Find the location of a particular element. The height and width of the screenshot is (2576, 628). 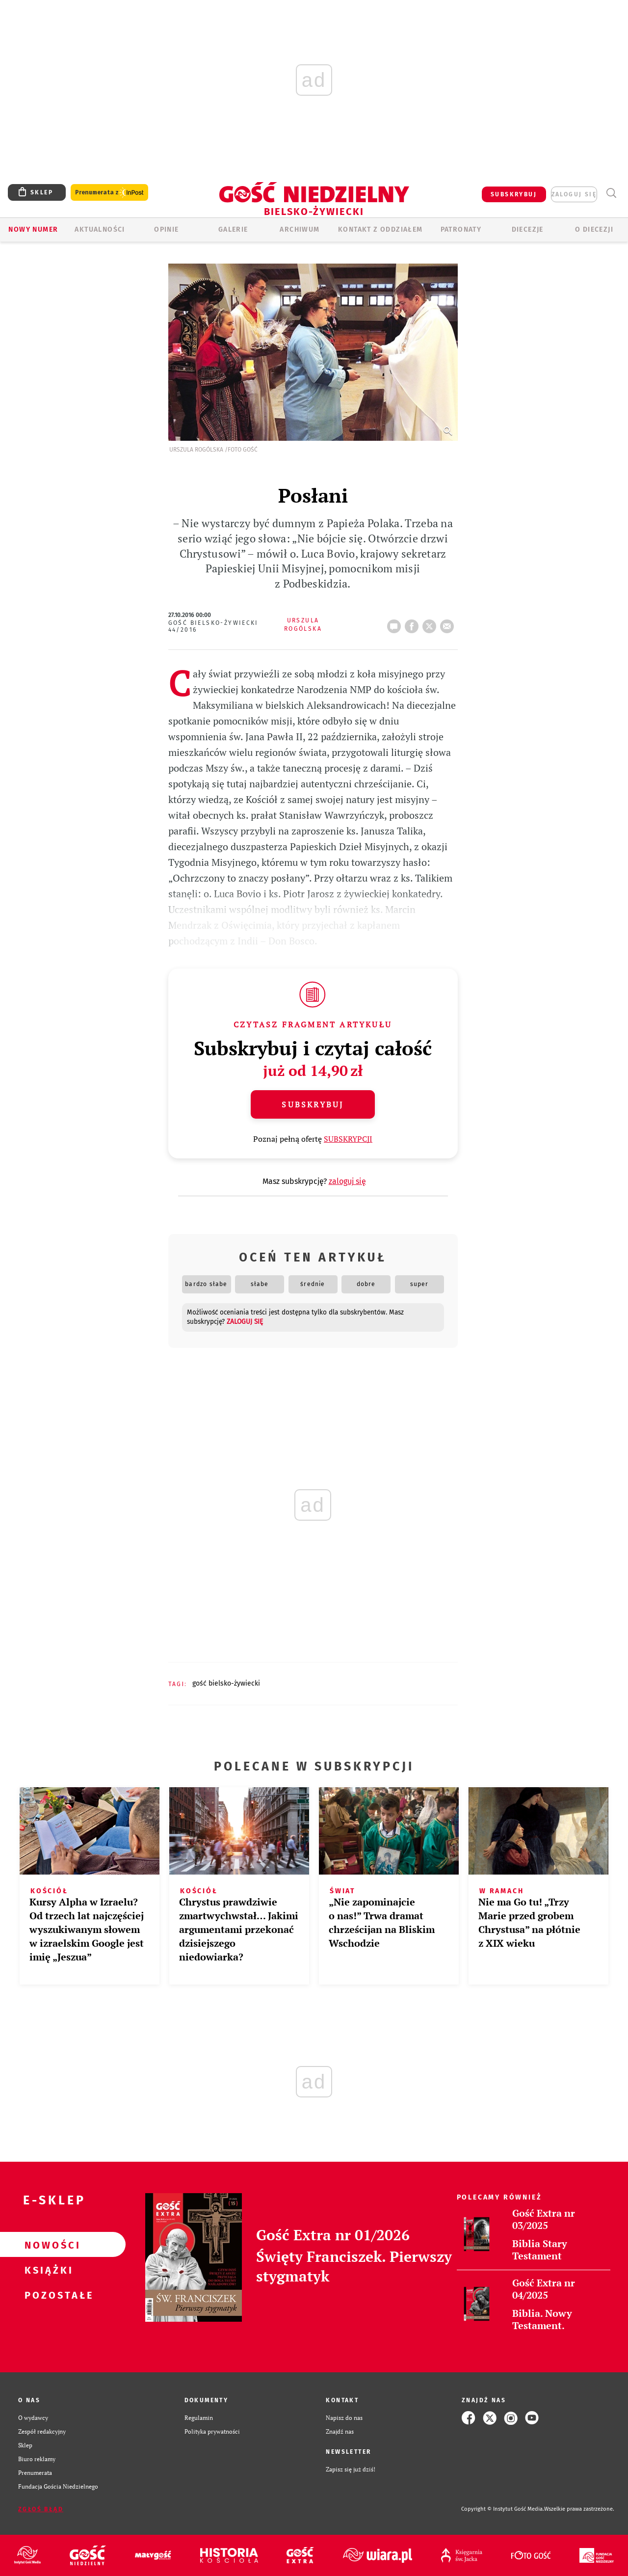

Diecezje is located at coordinates (528, 229).